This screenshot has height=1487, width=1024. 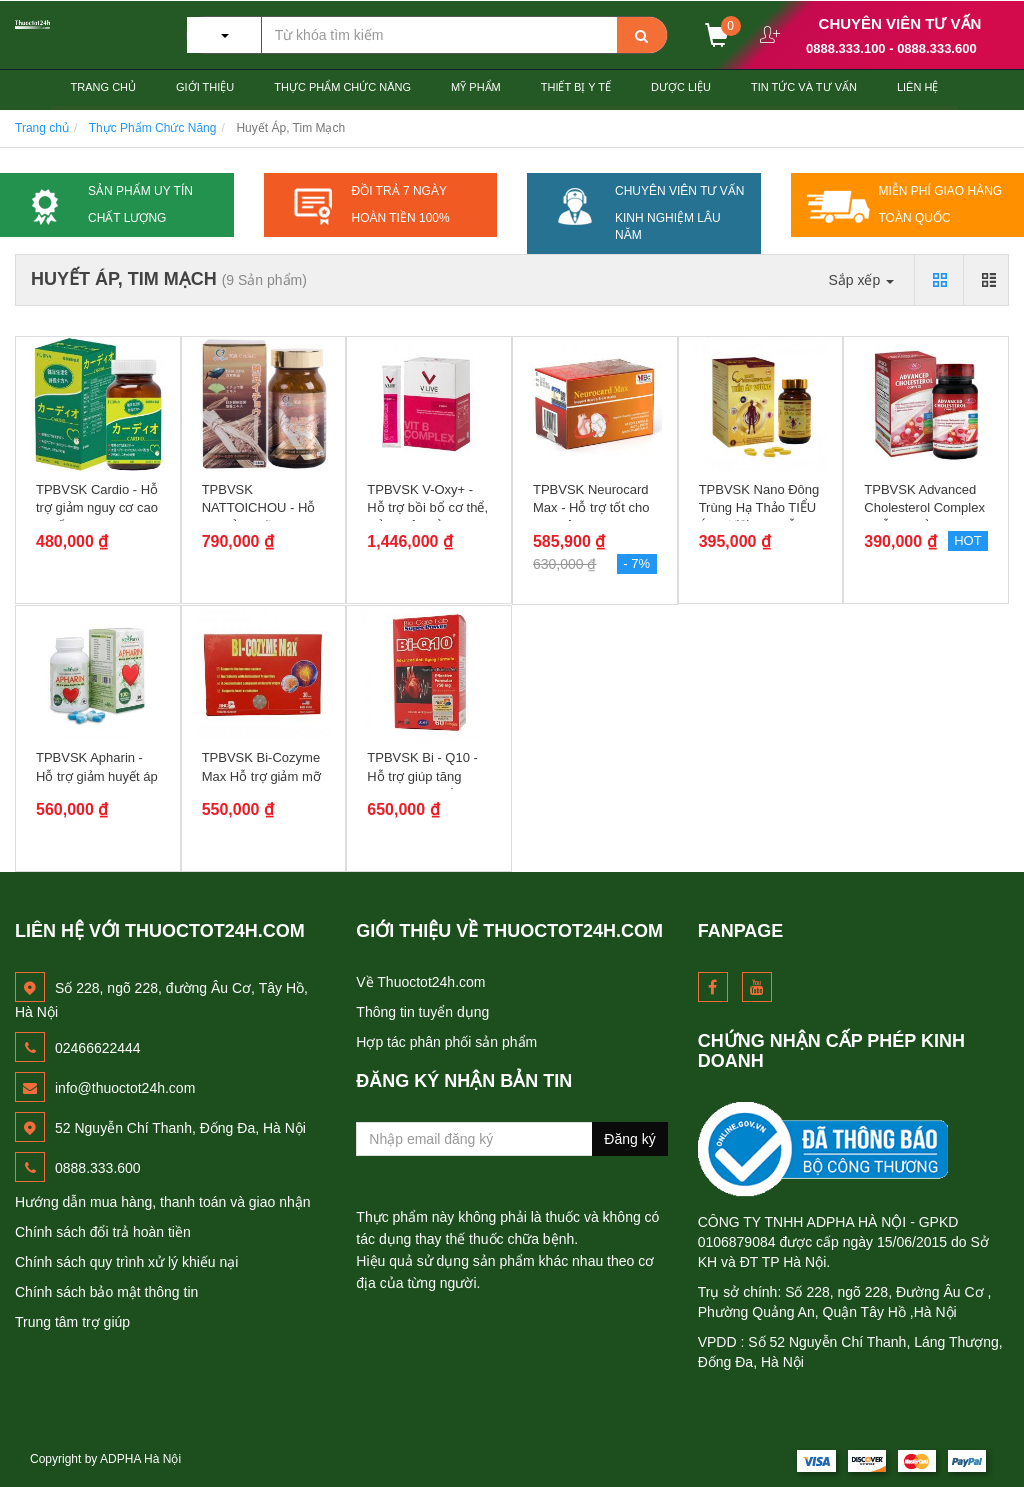 What do you see at coordinates (576, 87) in the screenshot?
I see `Thiết Bị Y tế` at bounding box center [576, 87].